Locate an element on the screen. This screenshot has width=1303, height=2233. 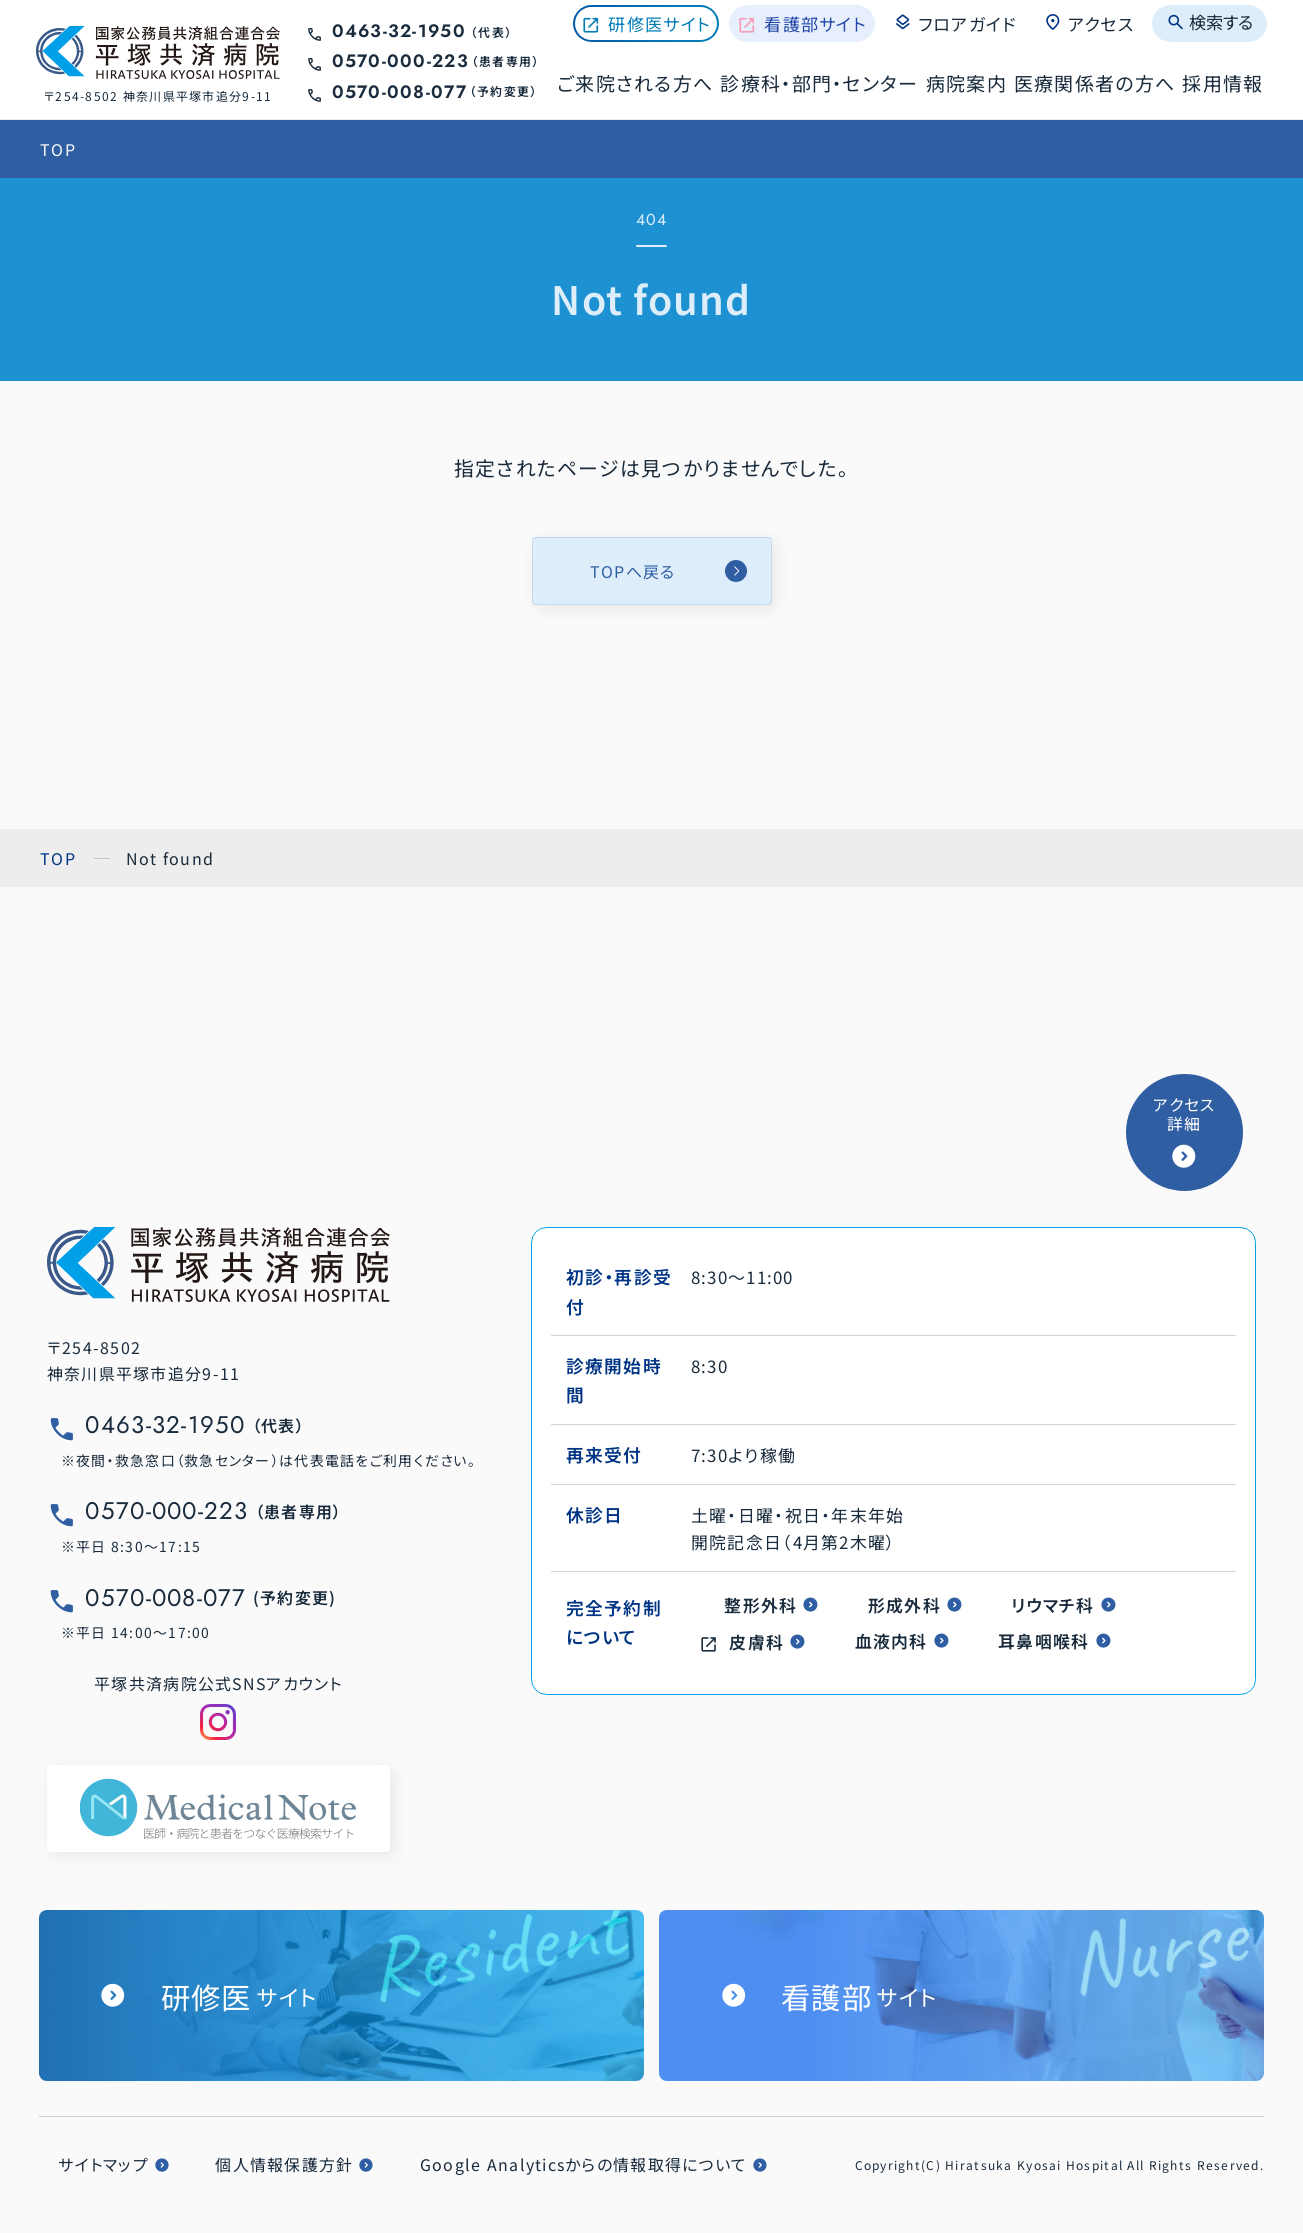
診療科・部門・センター is located at coordinates (819, 82).